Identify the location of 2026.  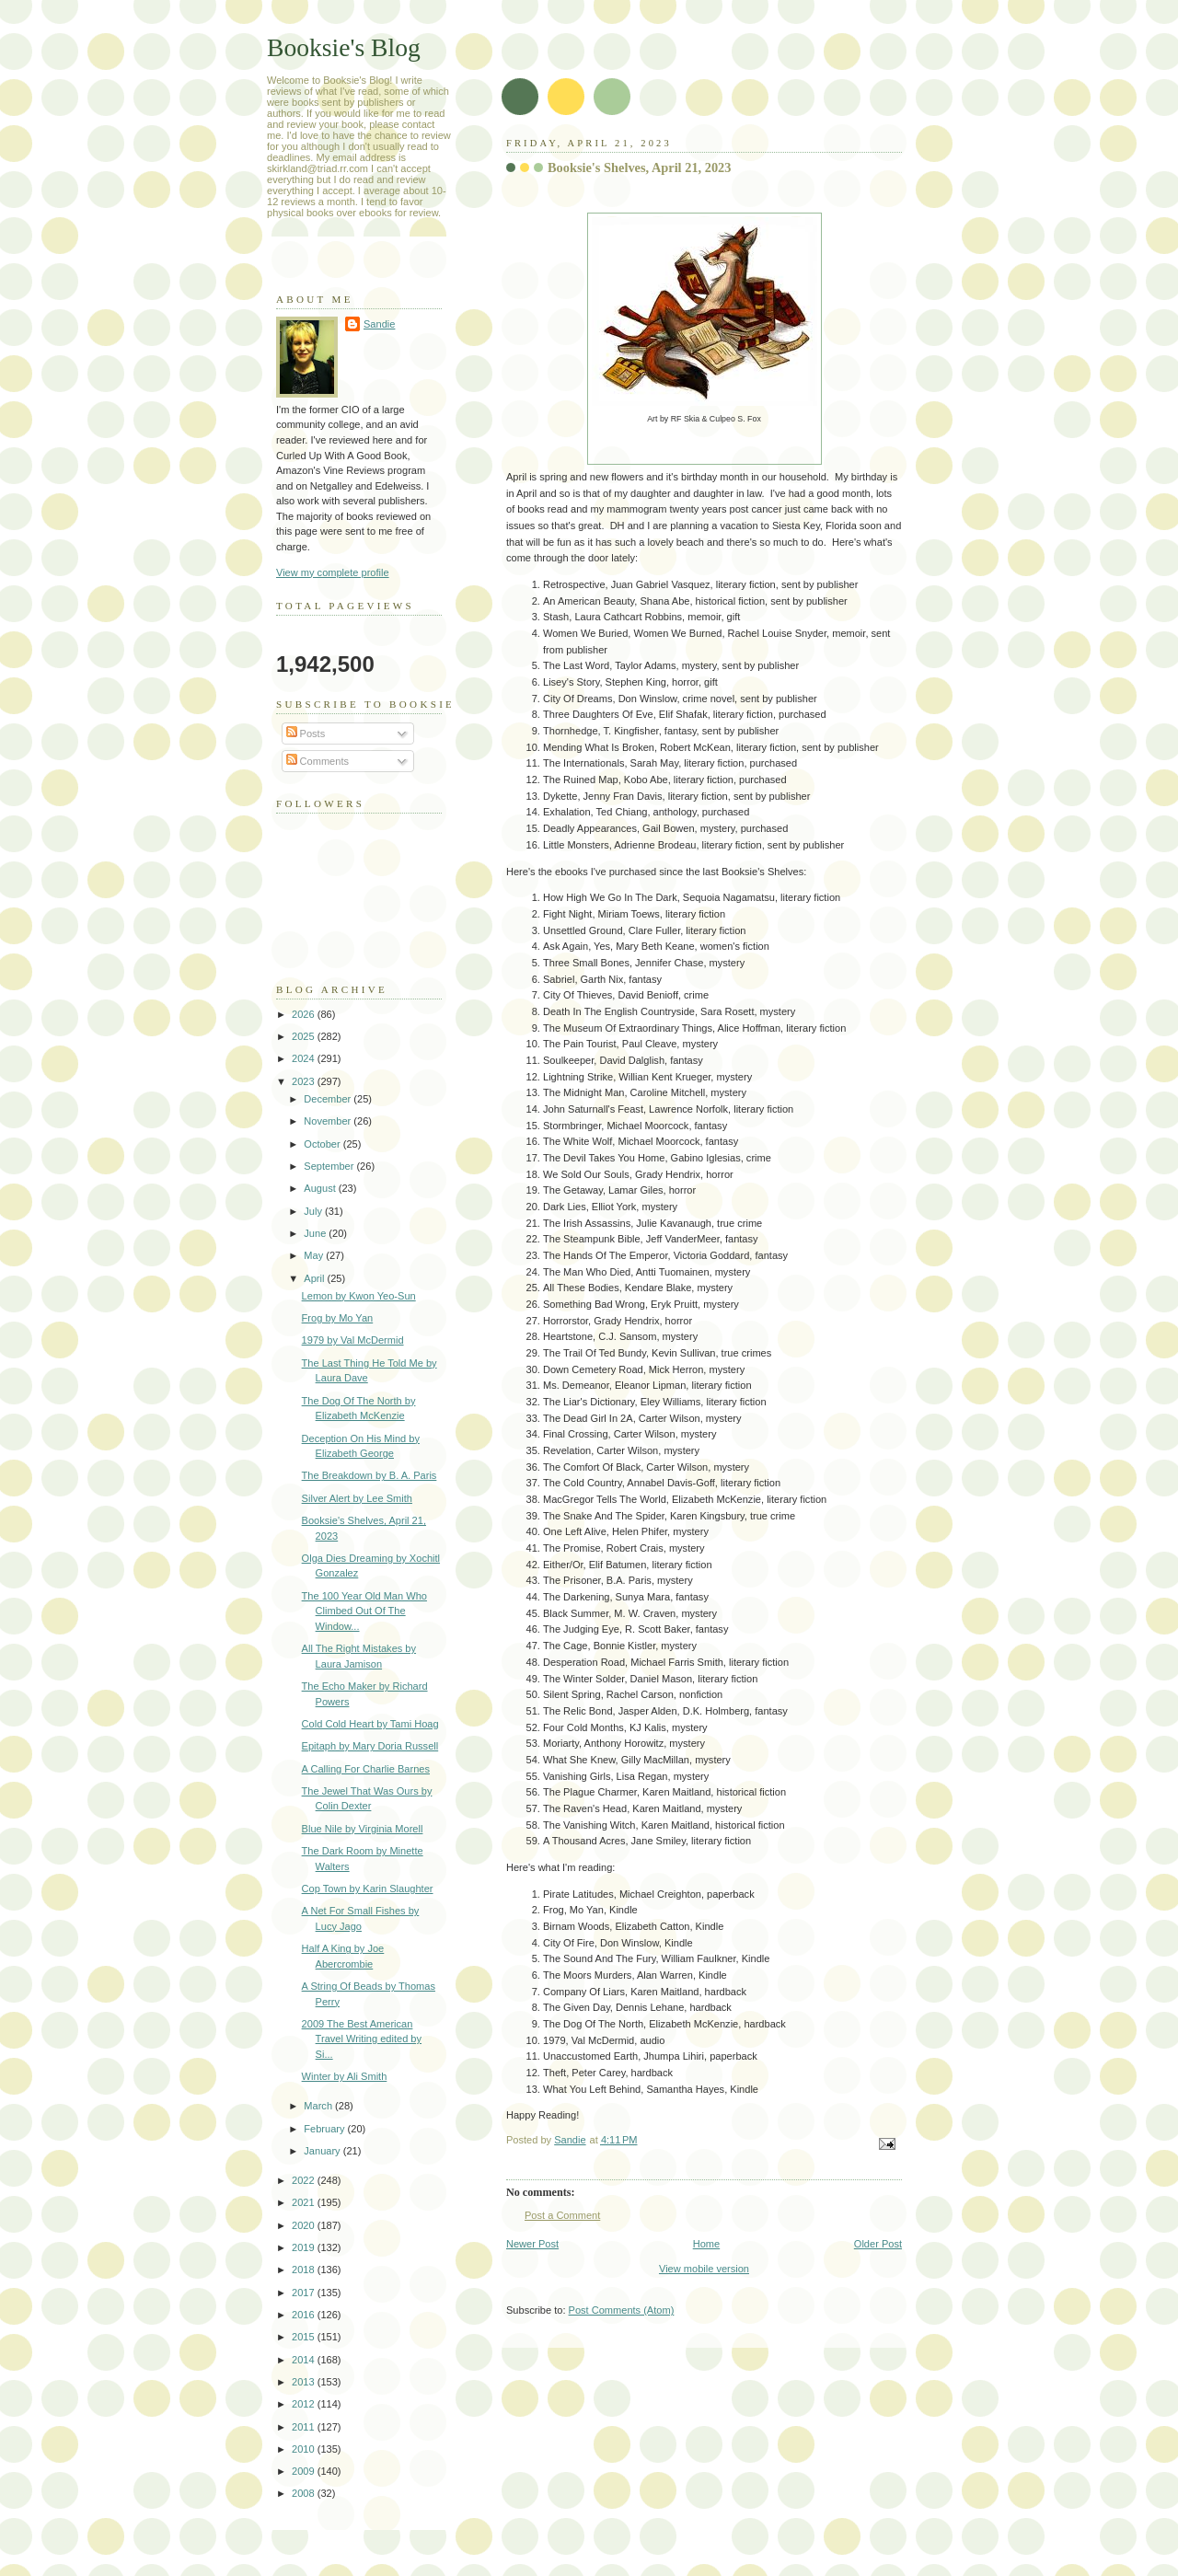
(305, 1014).